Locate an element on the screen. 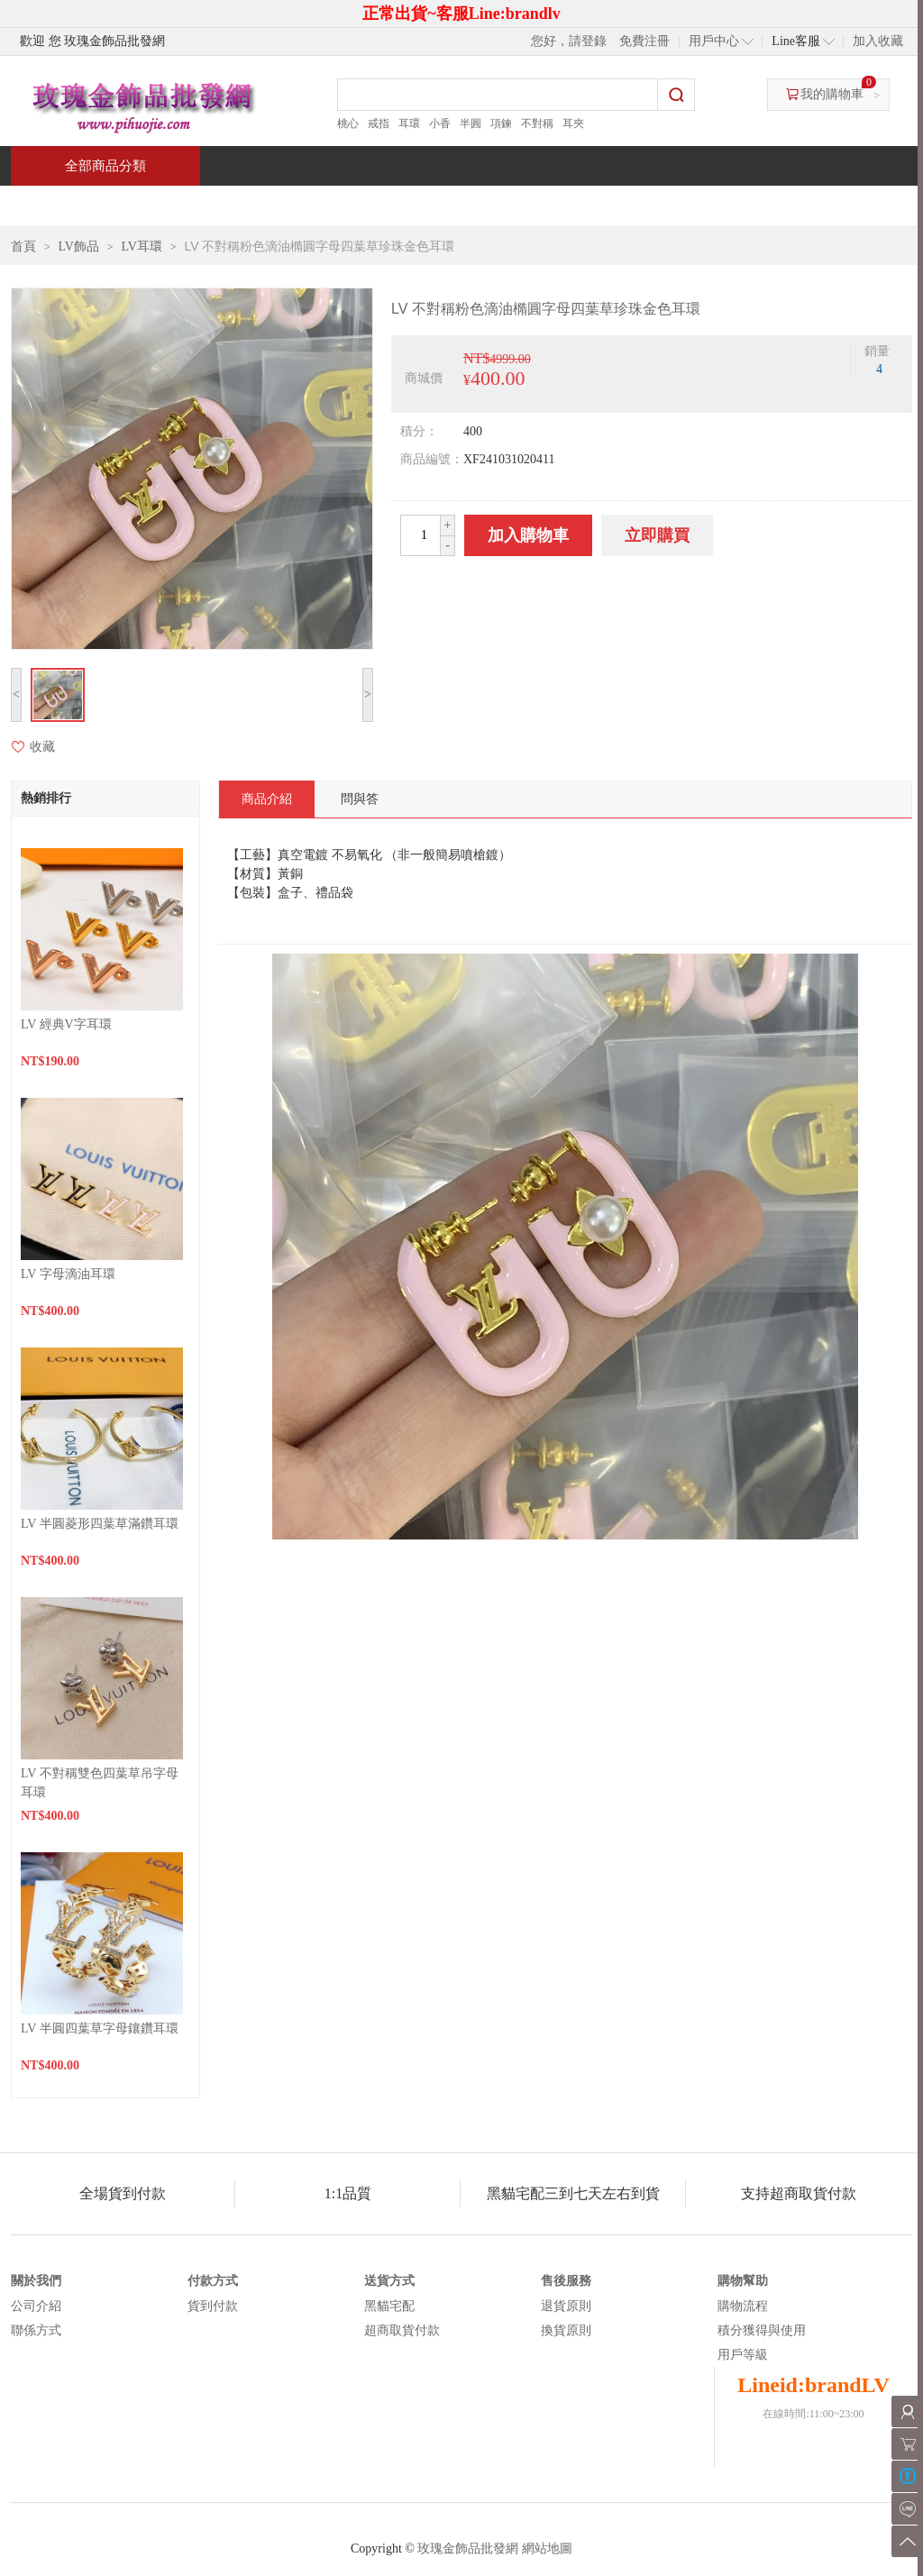 The image size is (923, 2576). 特價商品 is located at coordinates (195, 205).